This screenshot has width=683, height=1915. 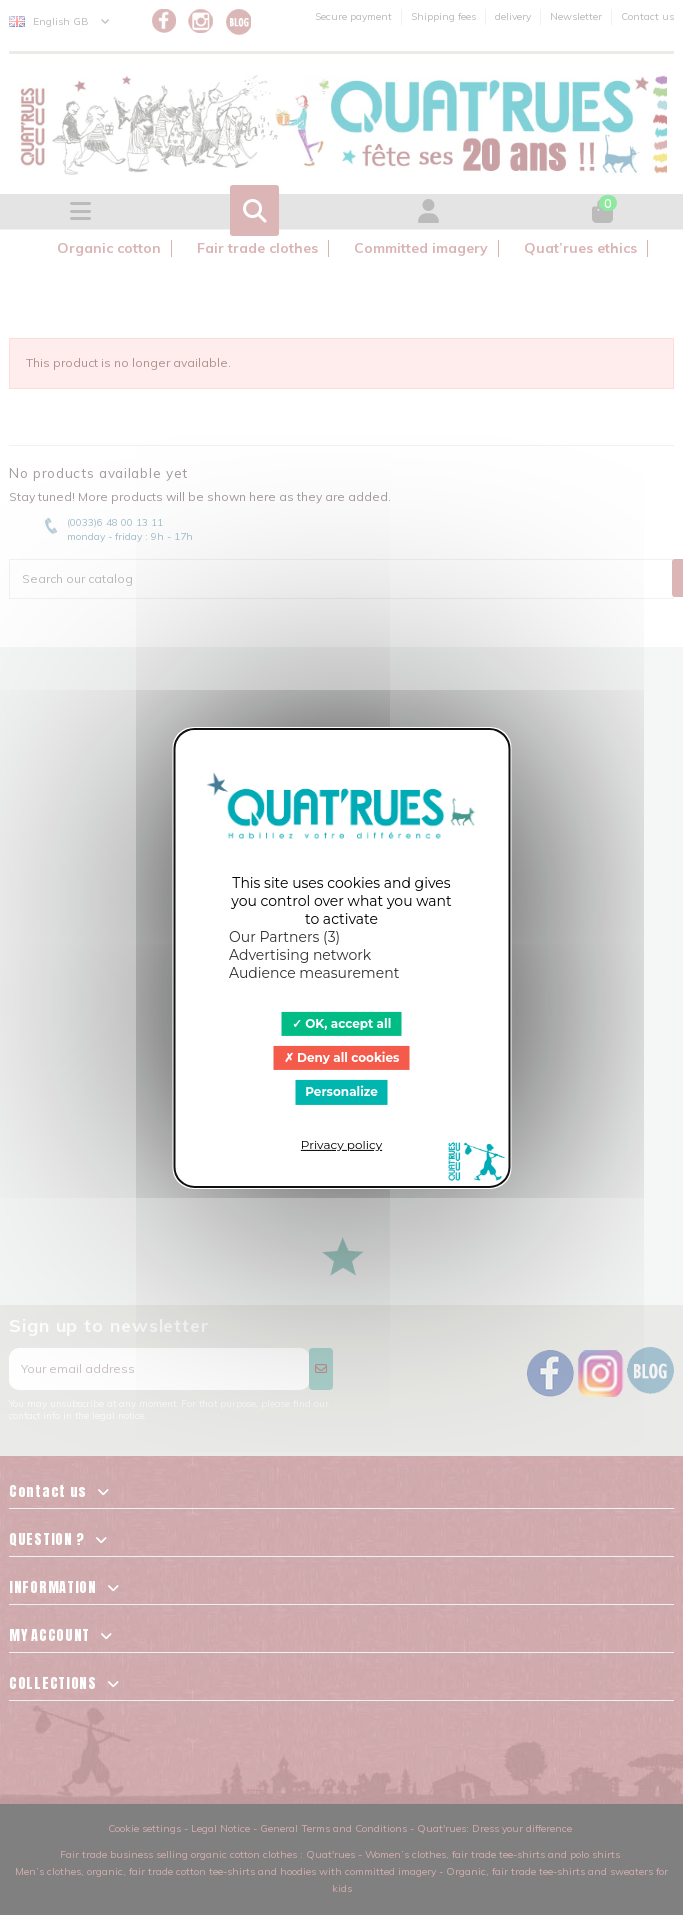 What do you see at coordinates (342, 1057) in the screenshot?
I see `Deny all cookies` at bounding box center [342, 1057].